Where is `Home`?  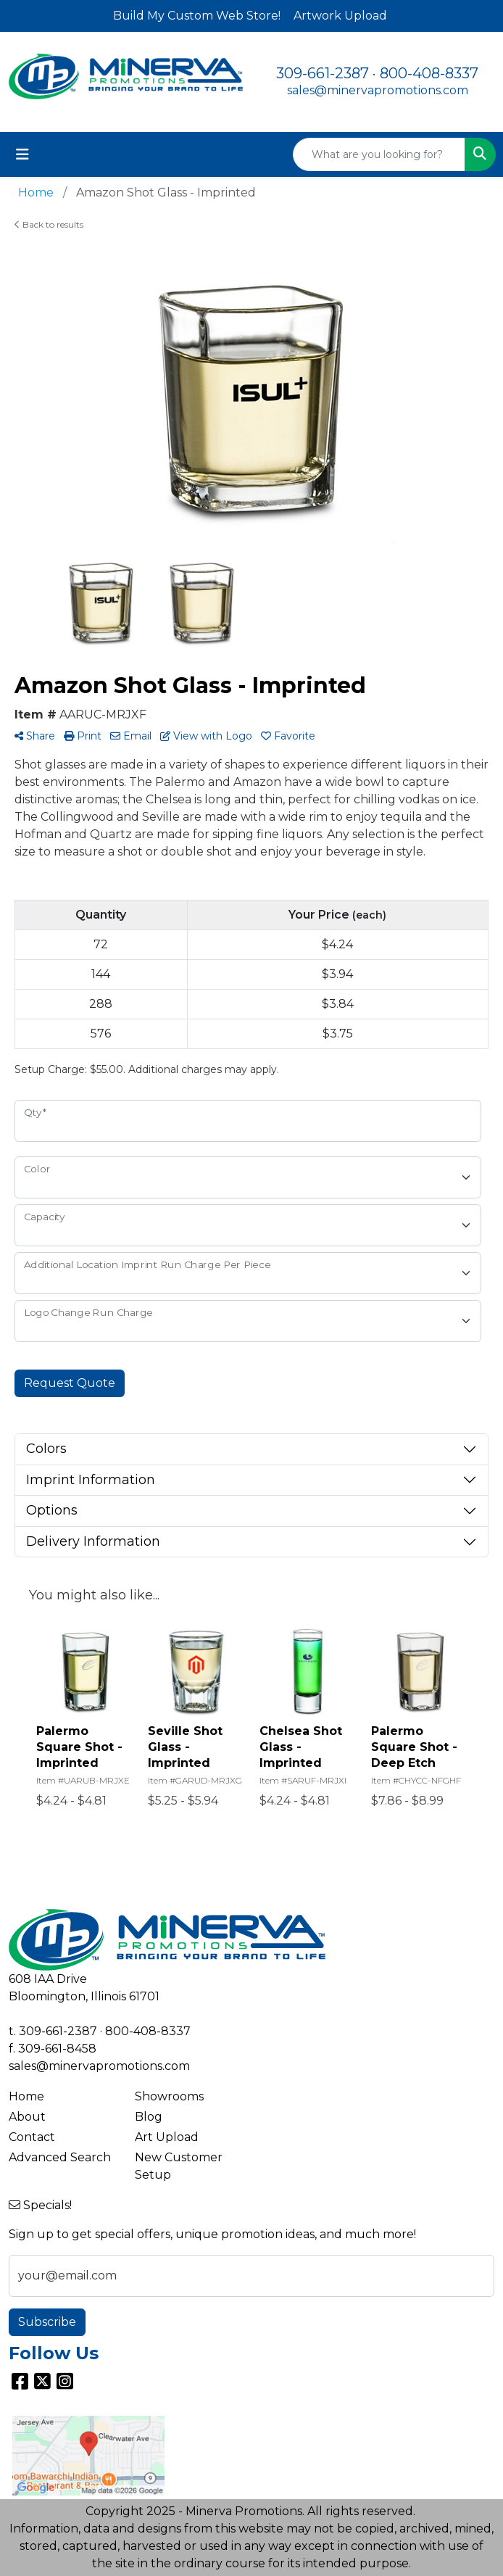
Home is located at coordinates (26, 2096).